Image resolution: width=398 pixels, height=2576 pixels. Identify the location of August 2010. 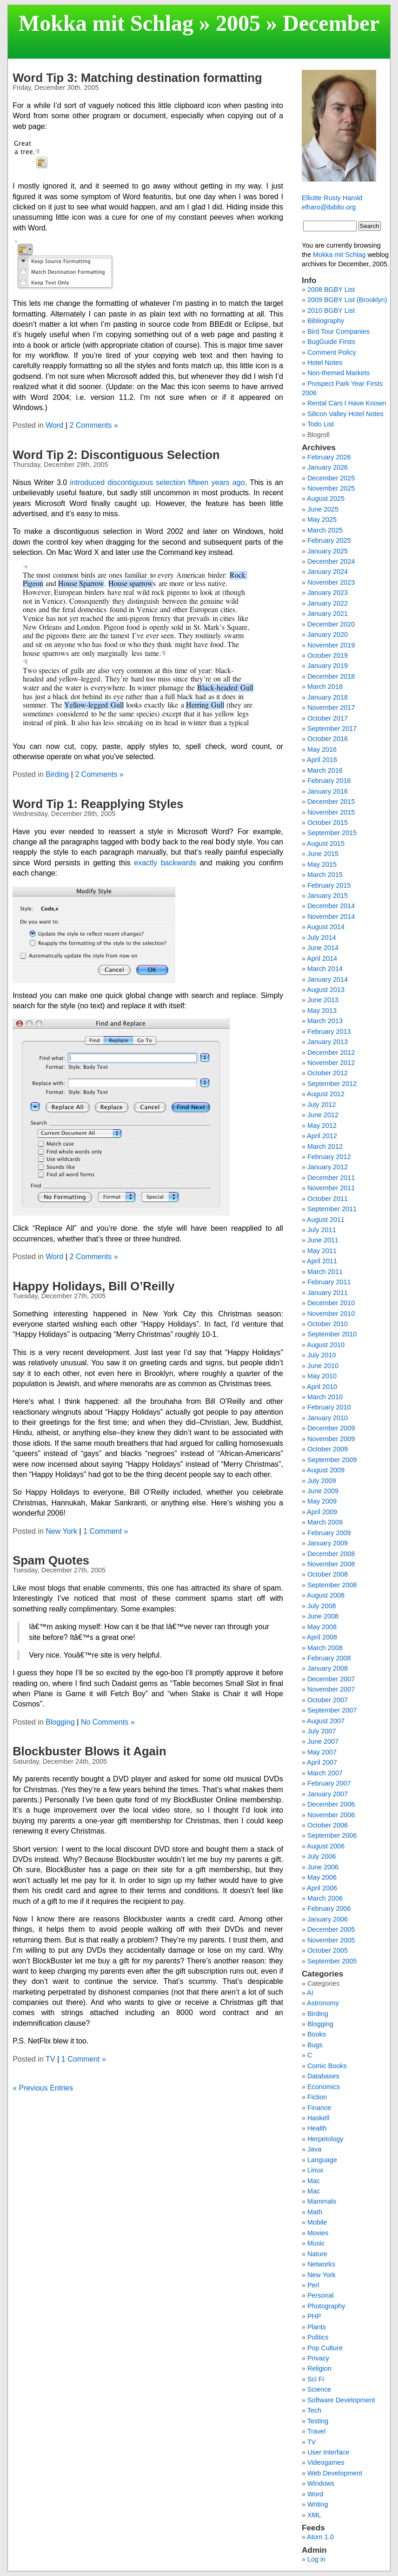
(326, 1345).